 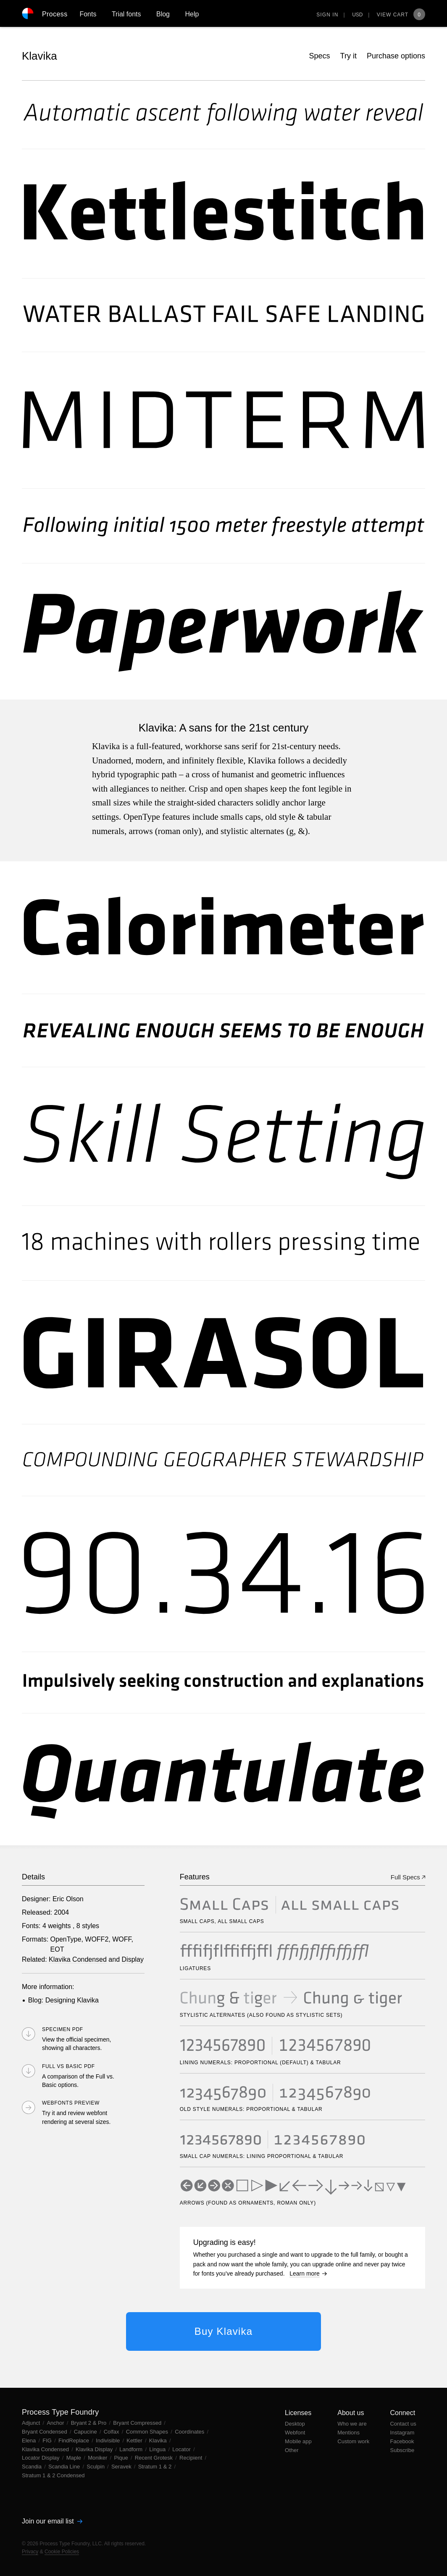 I want to click on Landform, so click(x=131, y=2449).